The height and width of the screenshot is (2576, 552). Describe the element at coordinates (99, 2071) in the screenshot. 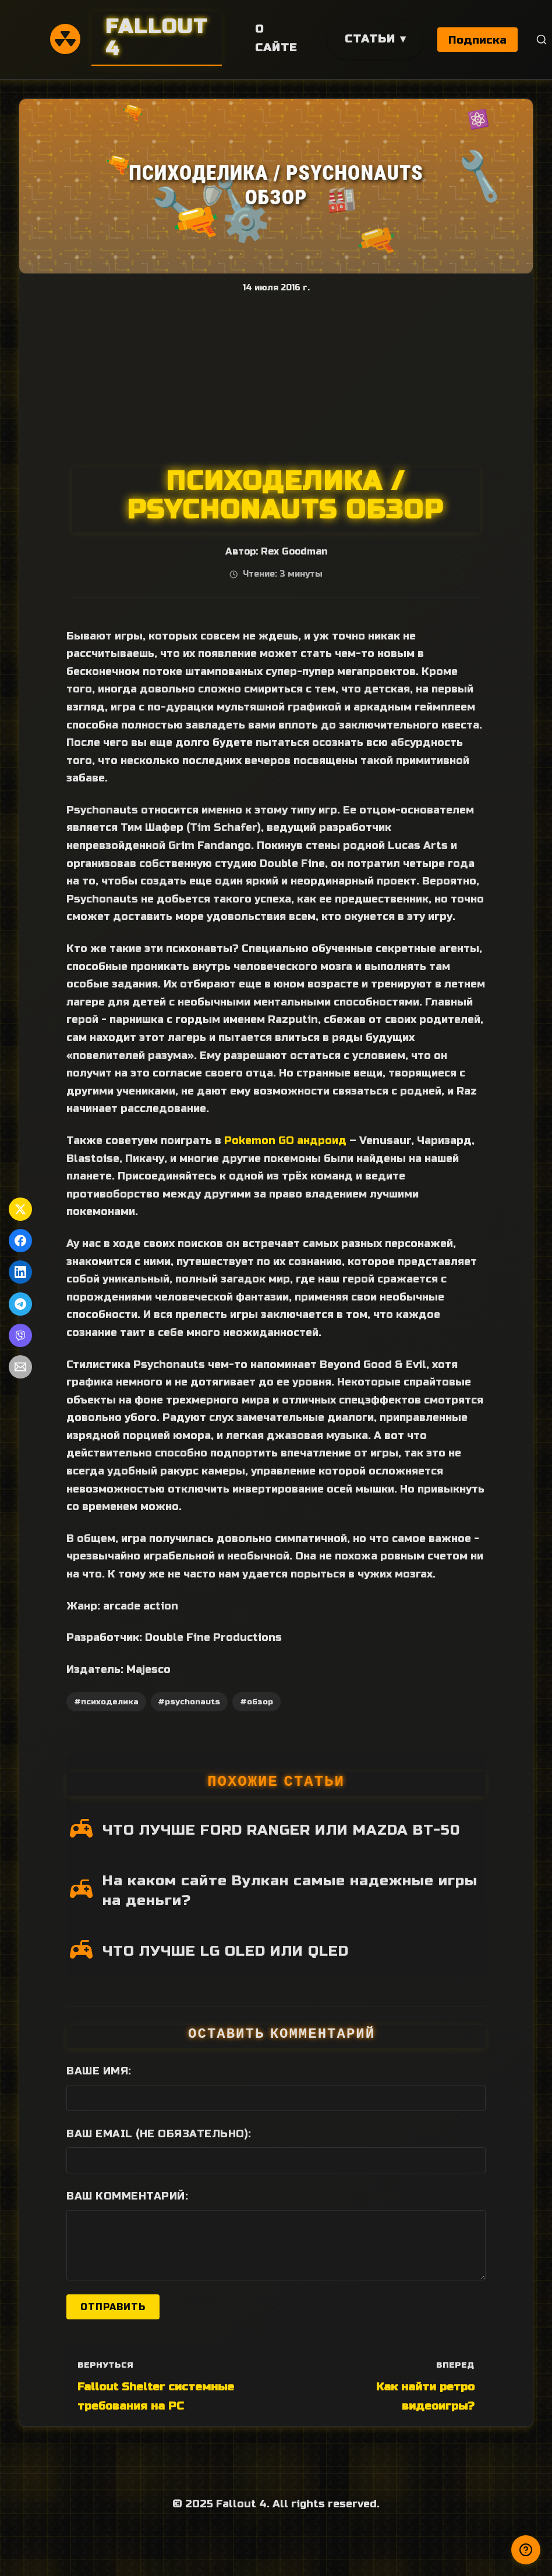

I see `Ваше имя:` at that location.